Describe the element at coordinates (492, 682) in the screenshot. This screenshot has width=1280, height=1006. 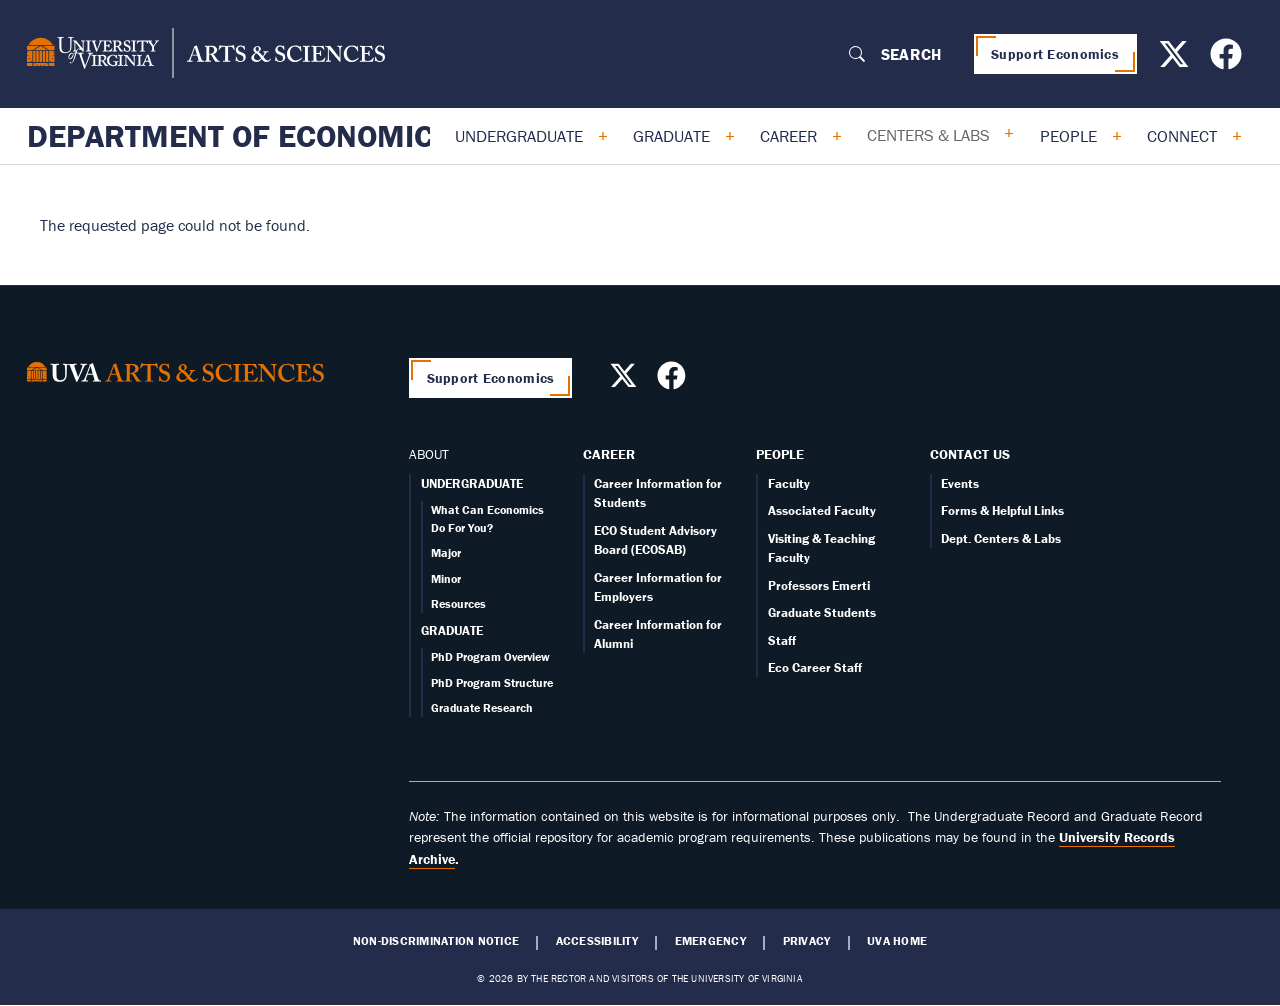
I see `PhD Program Structure` at that location.